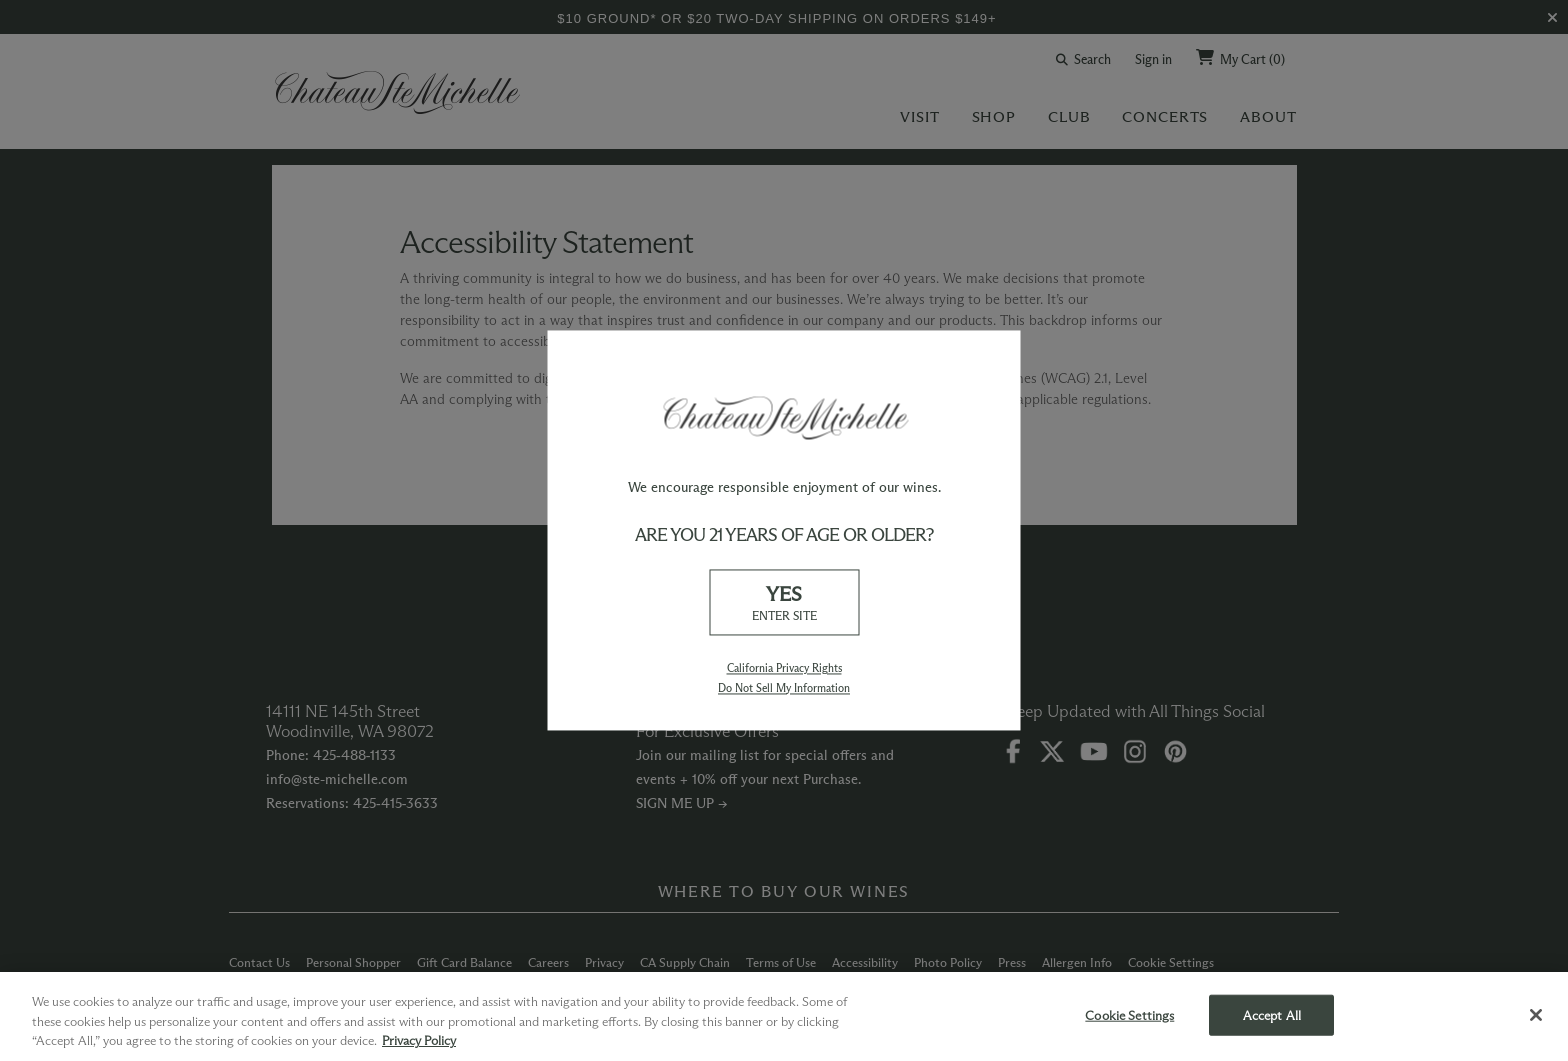 The width and height of the screenshot is (1568, 1061). What do you see at coordinates (784, 603) in the screenshot?
I see `YES` at bounding box center [784, 603].